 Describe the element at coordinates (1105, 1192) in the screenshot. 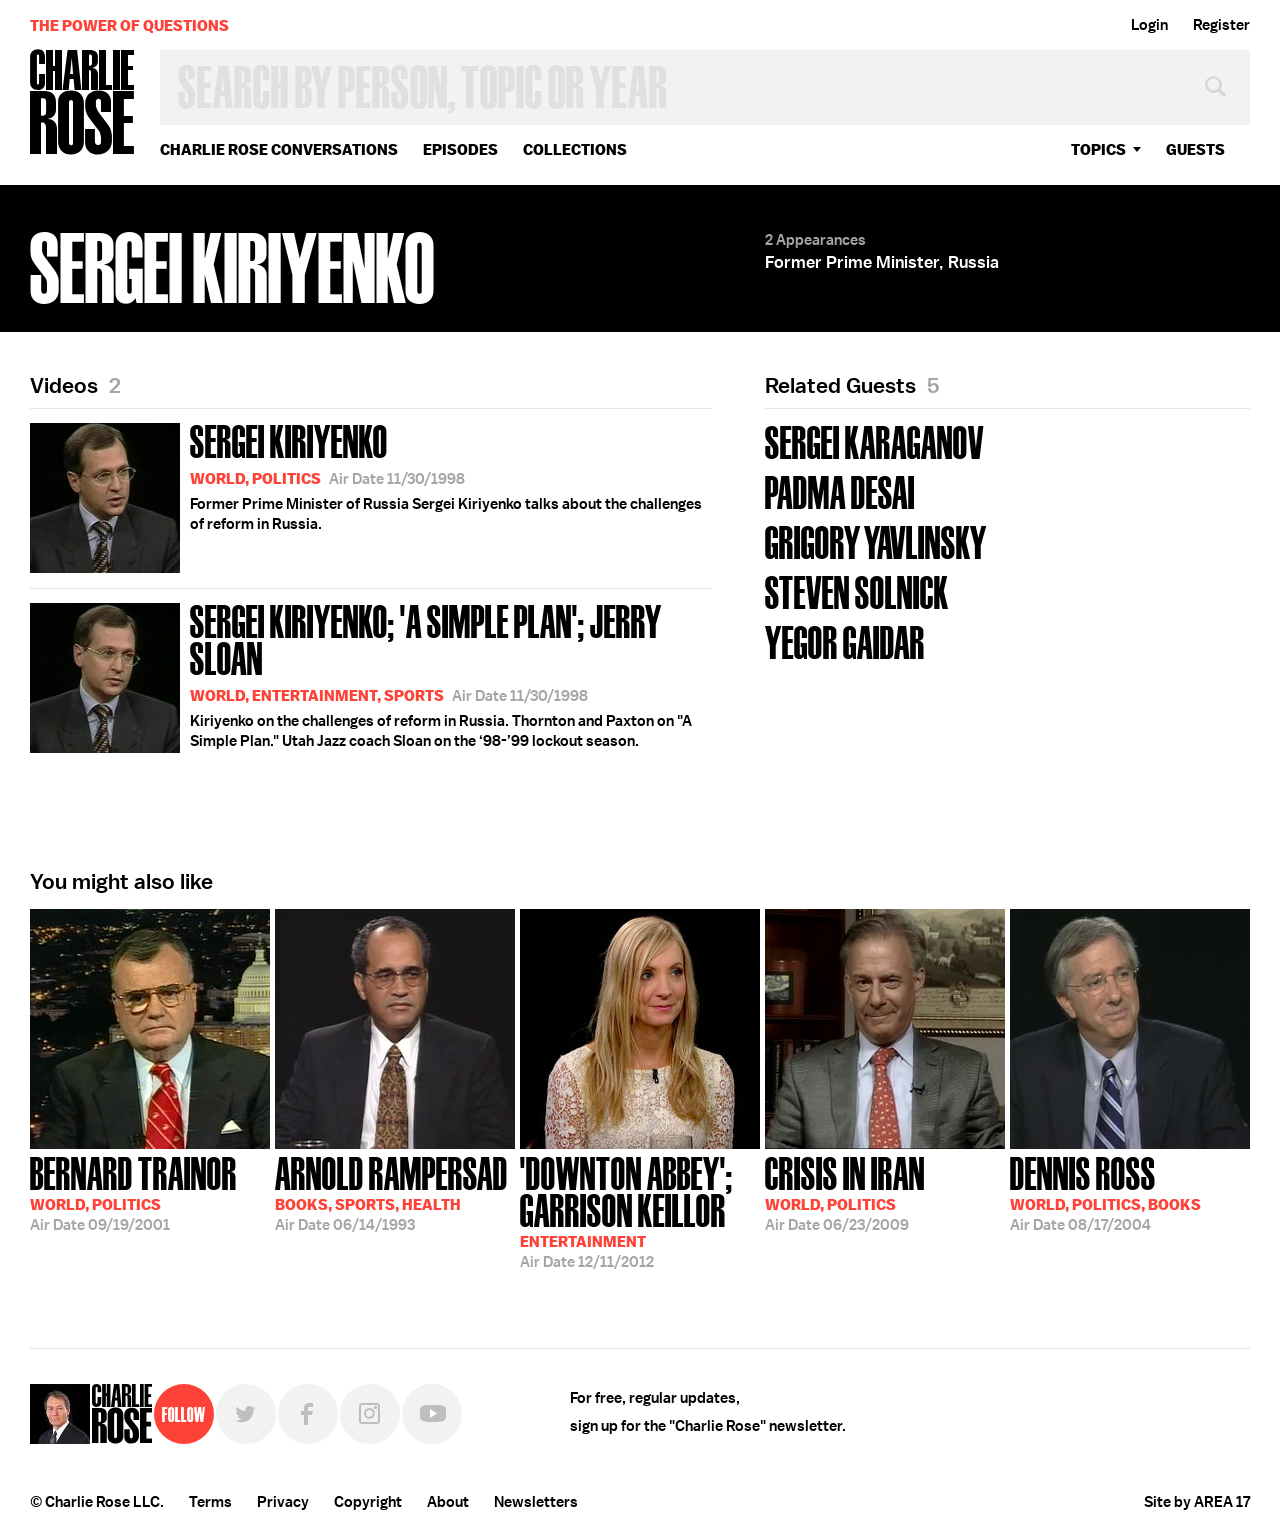

I see `08/17/2004` at that location.